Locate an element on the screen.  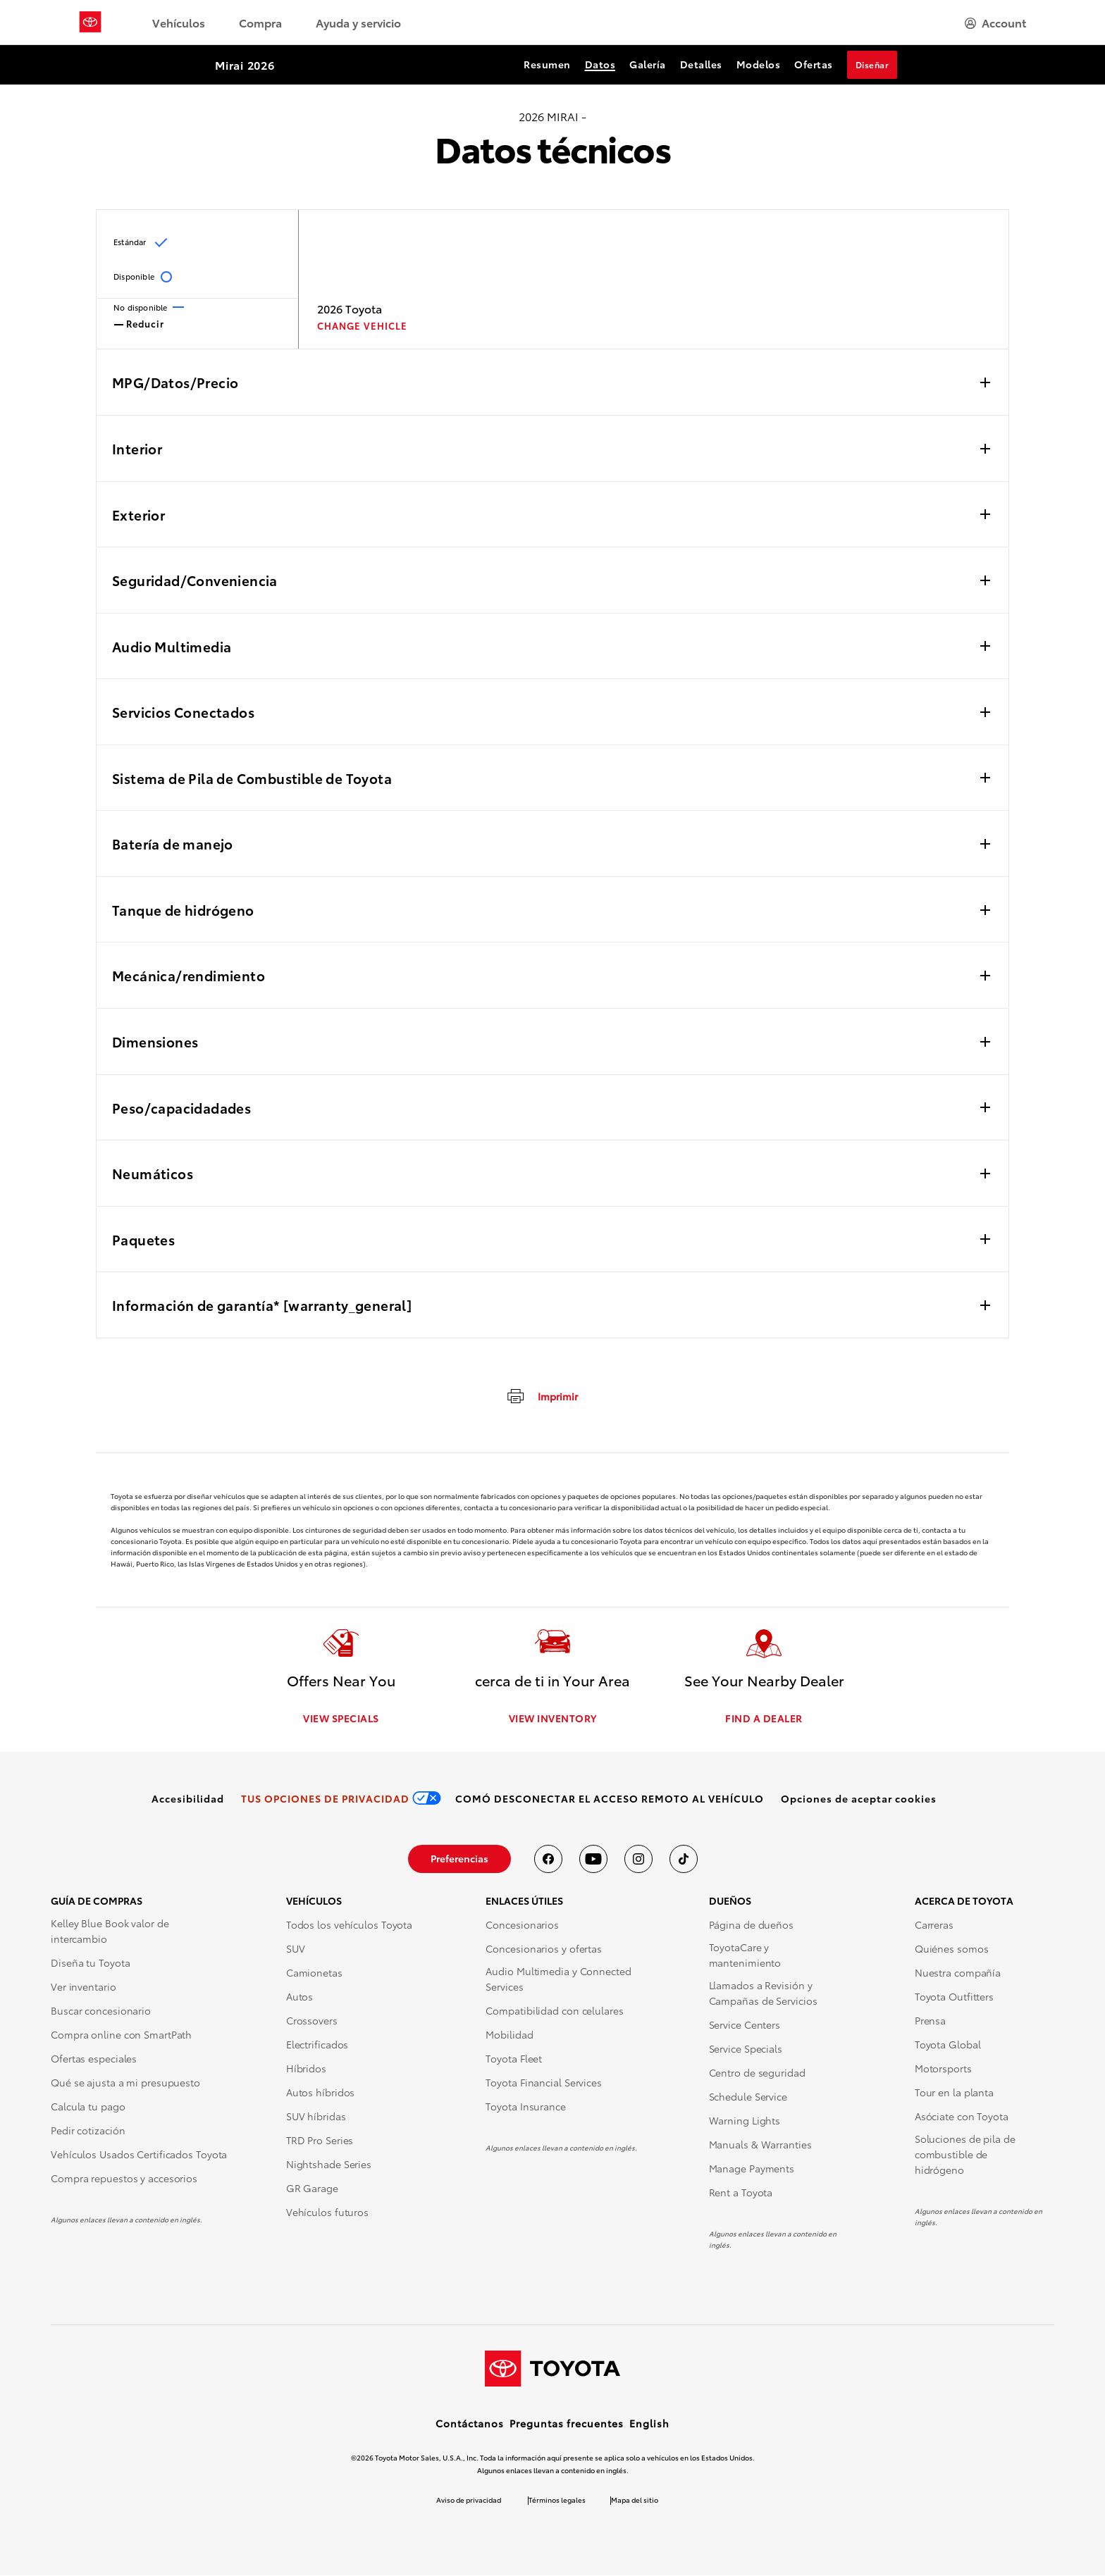
SUV híbridas is located at coordinates (316, 2117).